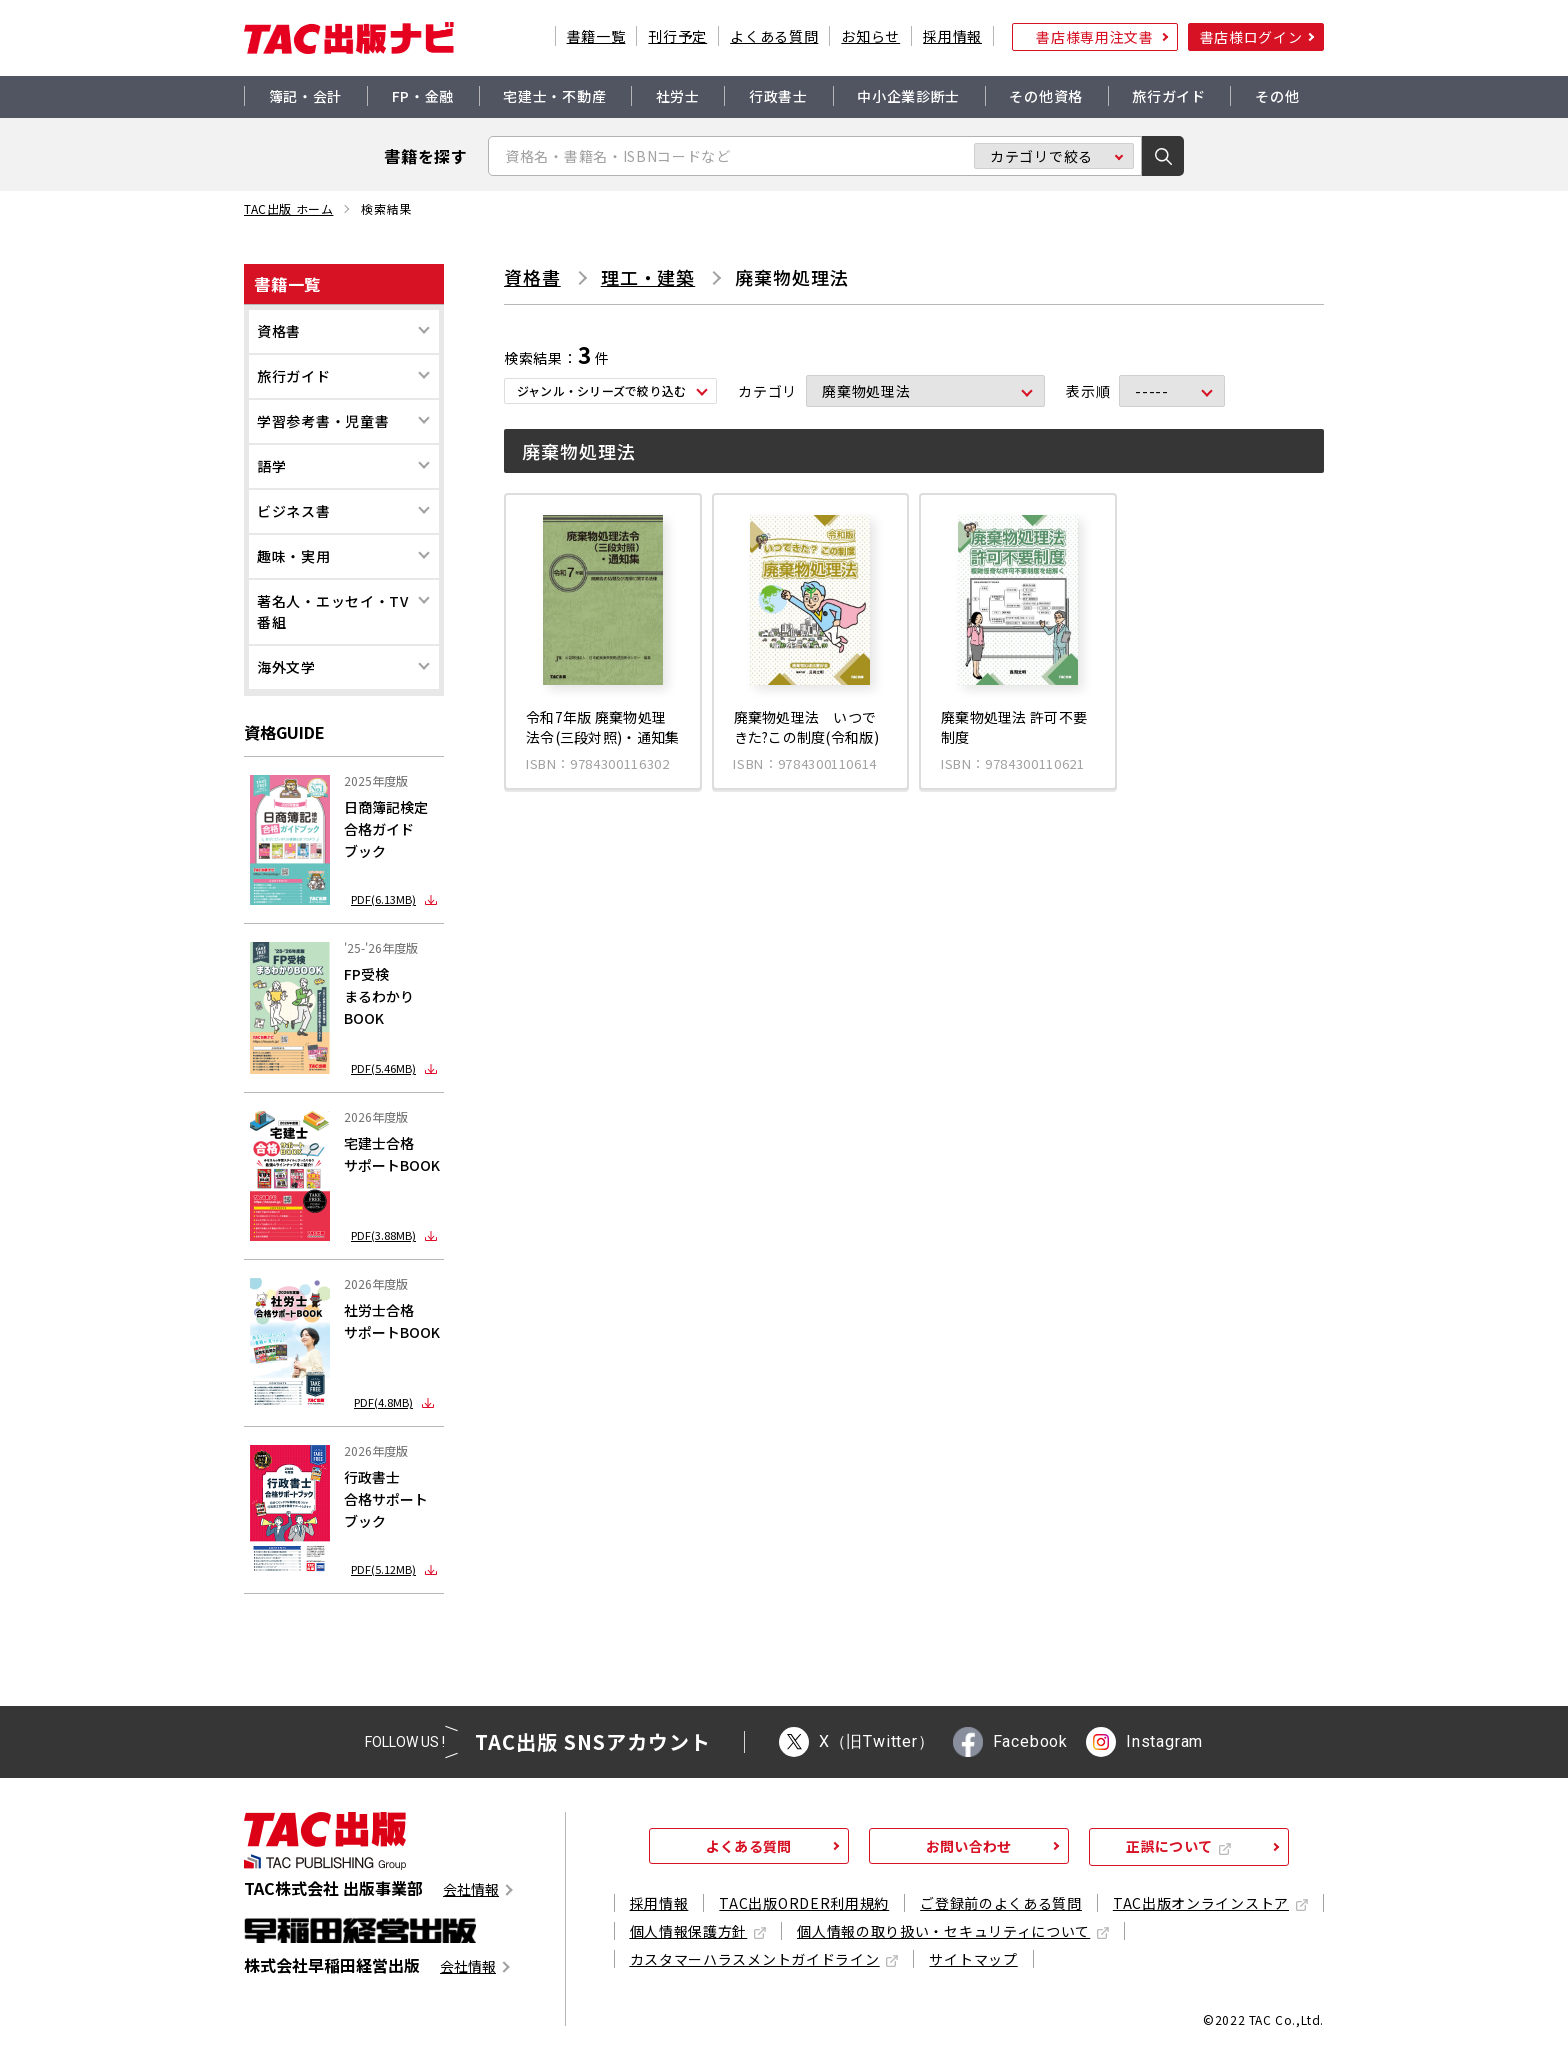  Describe the element at coordinates (271, 466) in the screenshot. I see `語学` at that location.